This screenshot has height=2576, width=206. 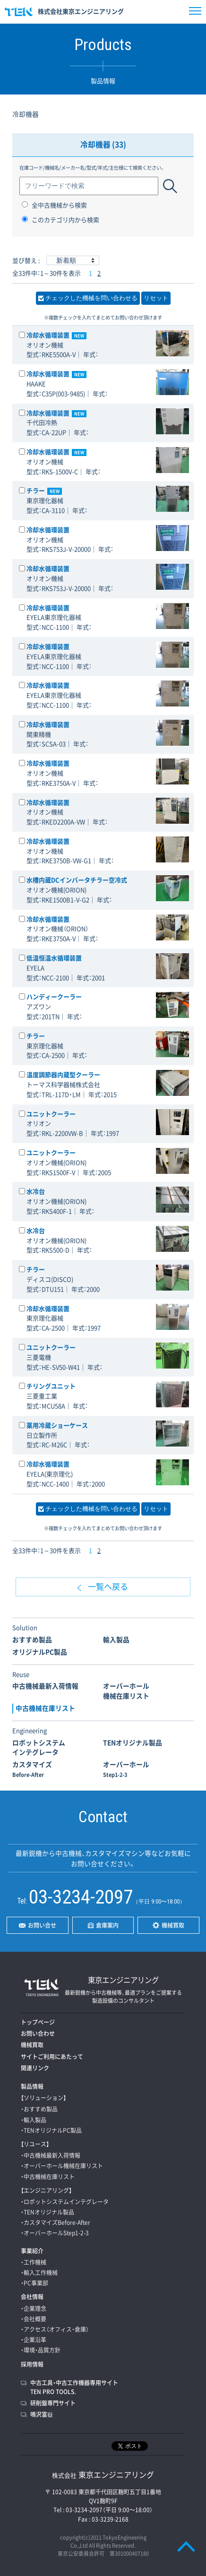 I want to click on オーバーホール機械在庫リスト, so click(x=126, y=1690).